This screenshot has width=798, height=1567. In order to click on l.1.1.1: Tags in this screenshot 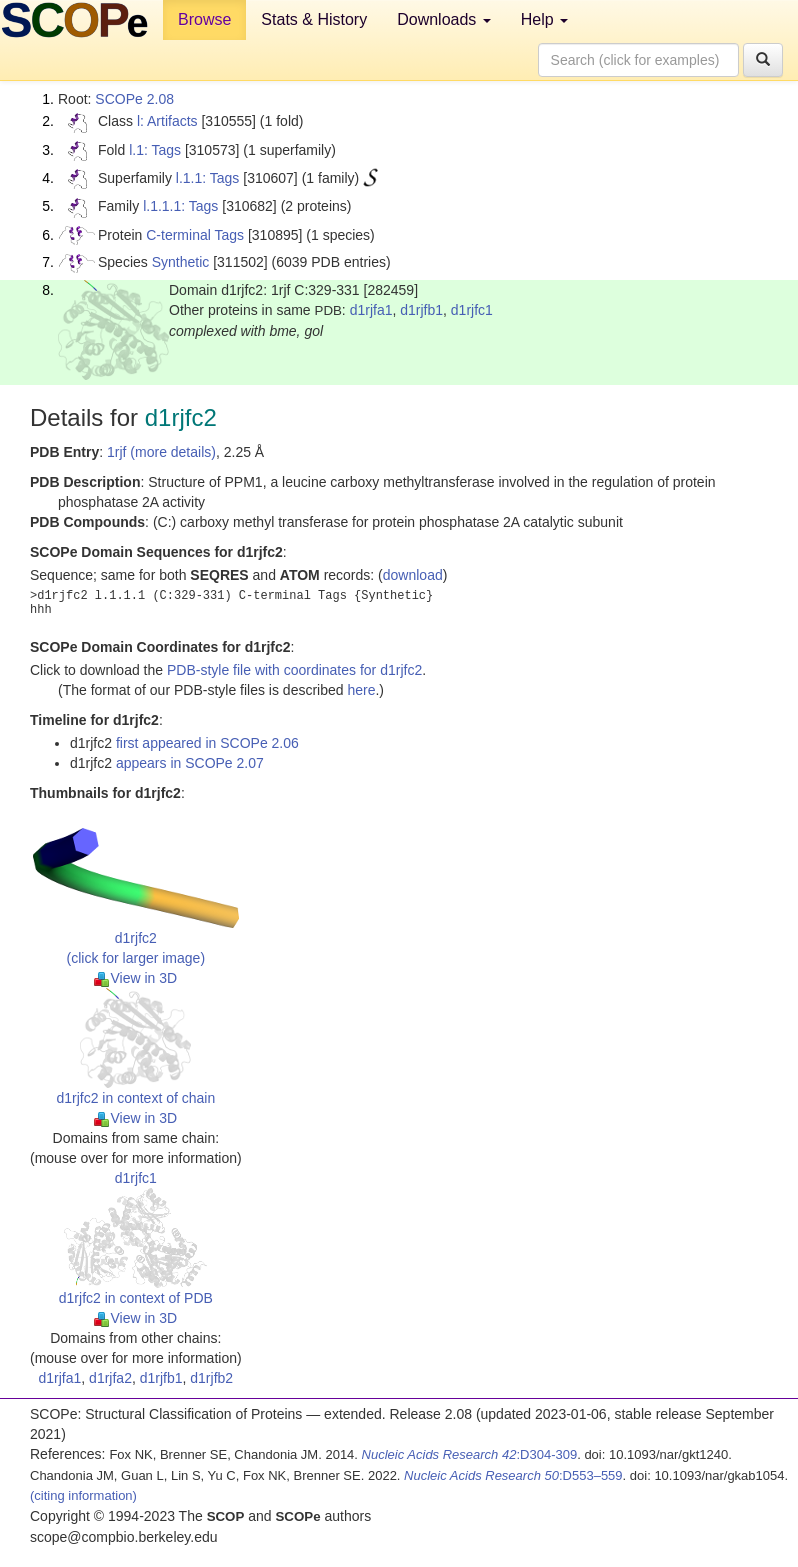, I will do `click(180, 206)`.